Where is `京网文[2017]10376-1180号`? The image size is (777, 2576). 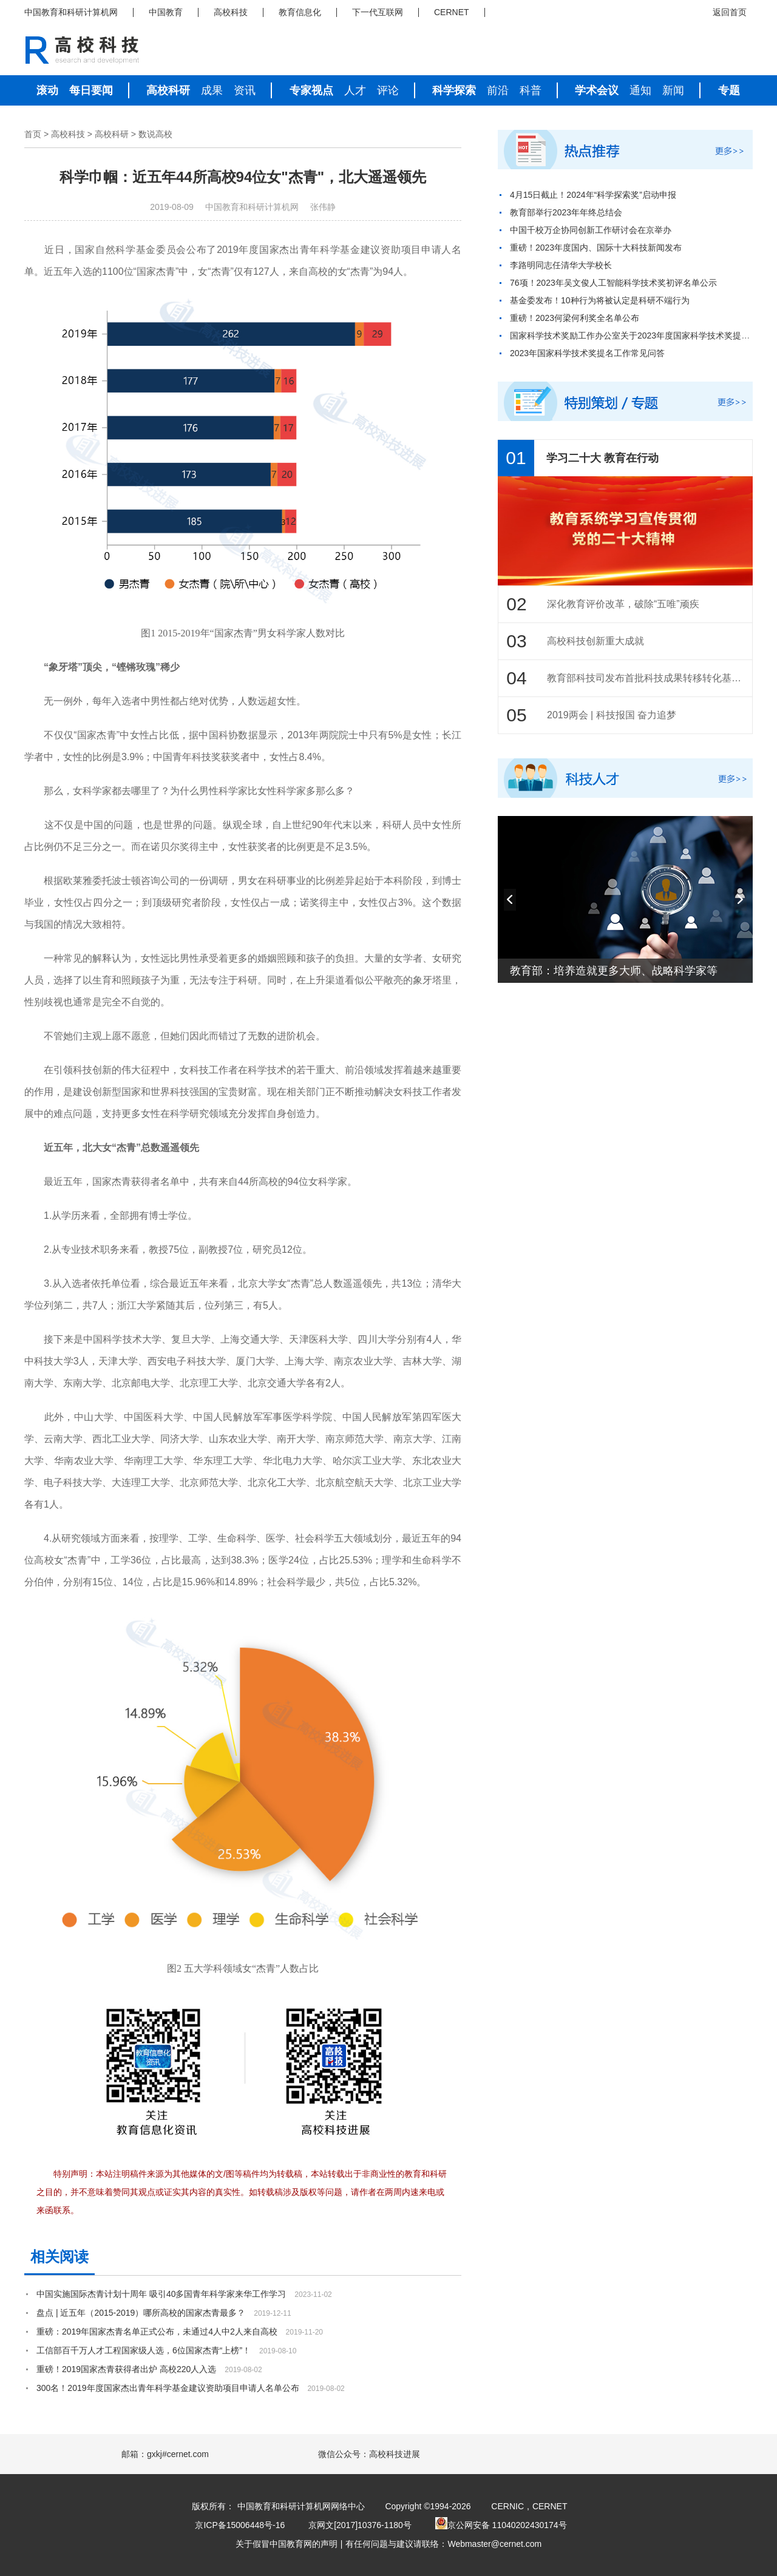
京网文[2017]10376-1180号 is located at coordinates (360, 2525).